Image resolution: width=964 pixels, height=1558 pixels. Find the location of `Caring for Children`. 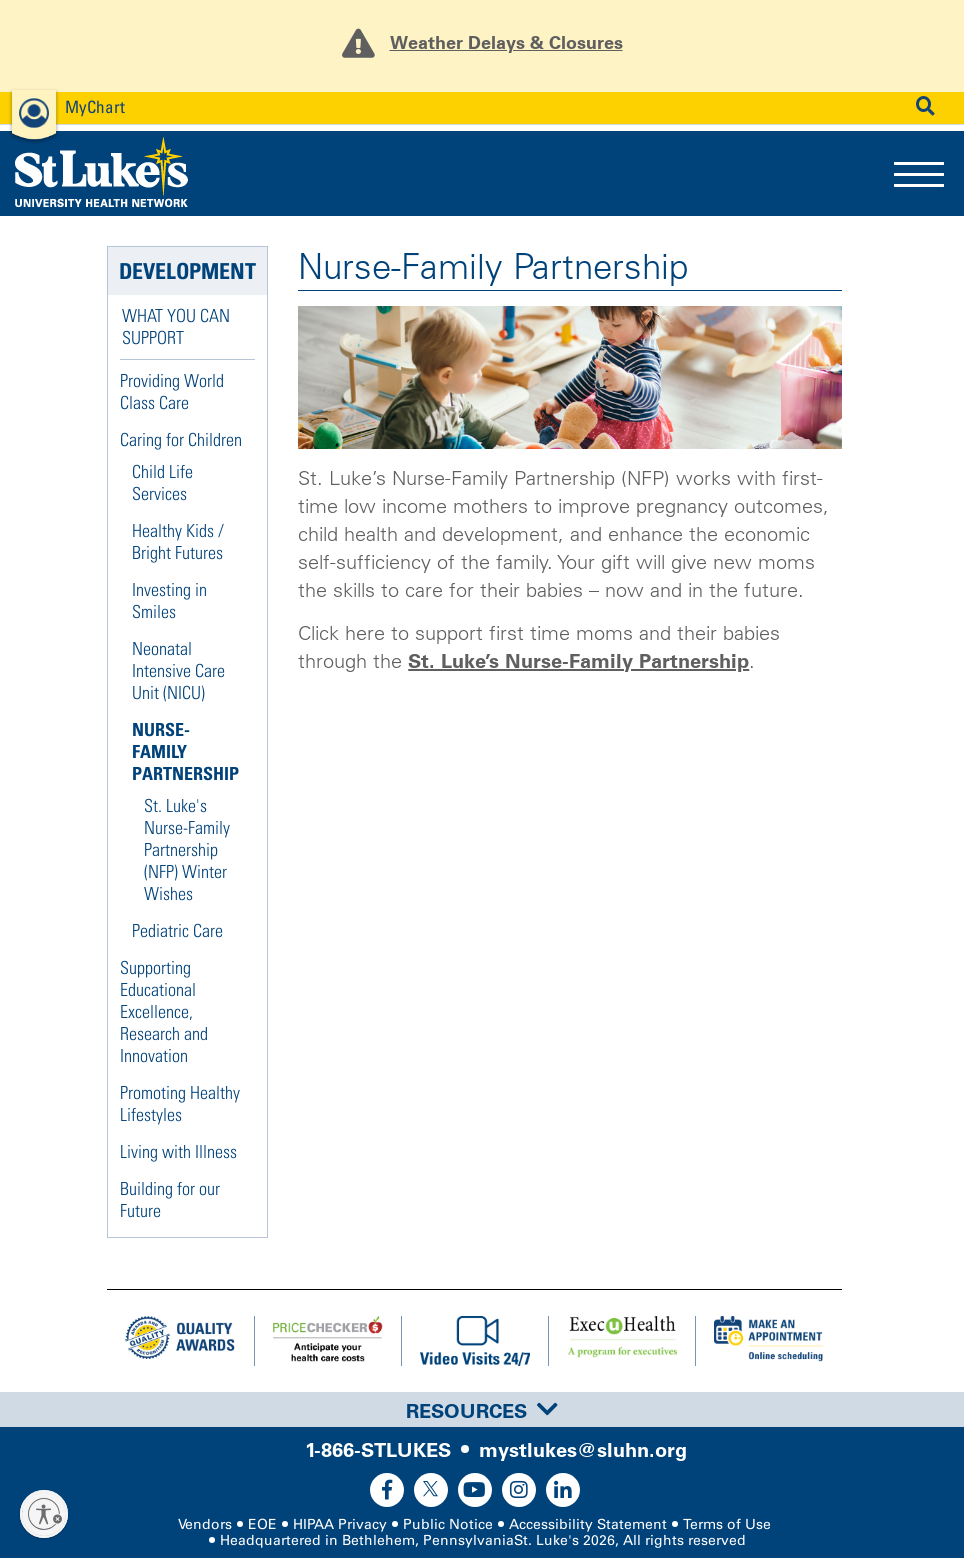

Caring for Children is located at coordinates (181, 439).